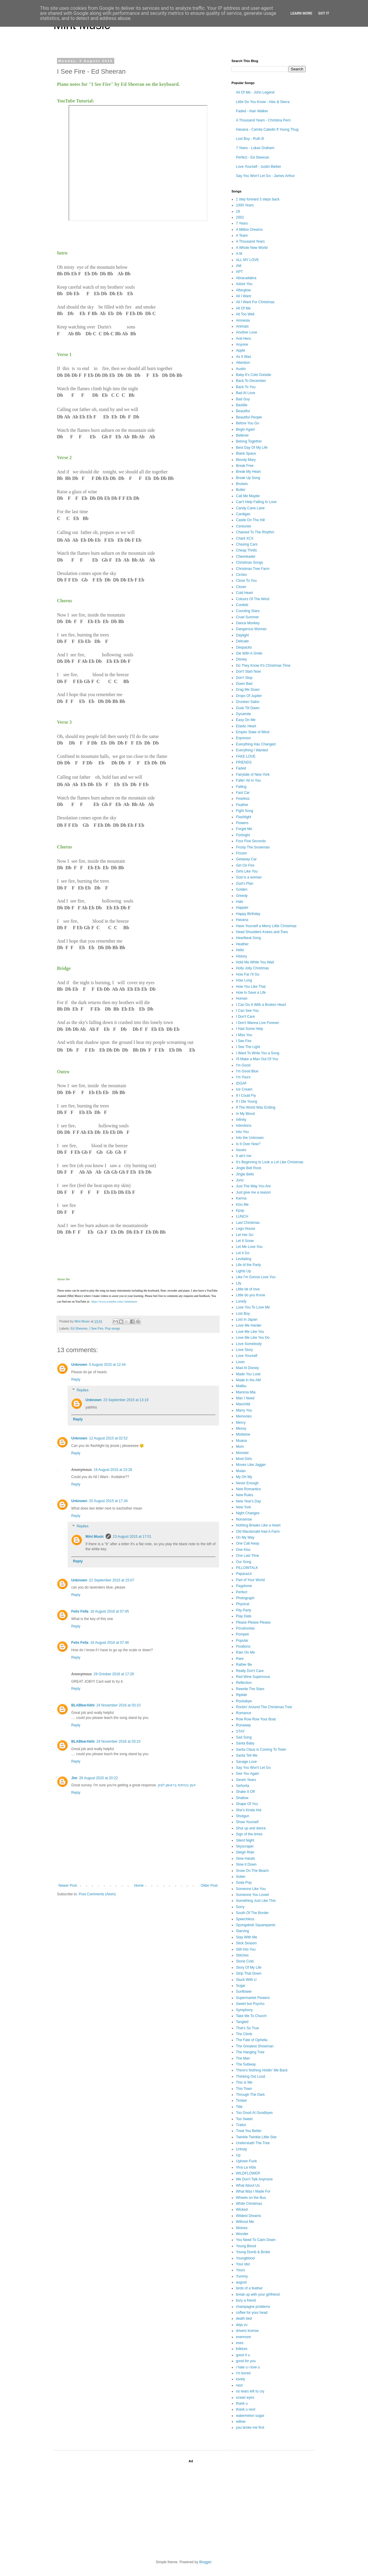 The image size is (368, 2576). Describe the element at coordinates (242, 605) in the screenshot. I see `Confetti` at that location.